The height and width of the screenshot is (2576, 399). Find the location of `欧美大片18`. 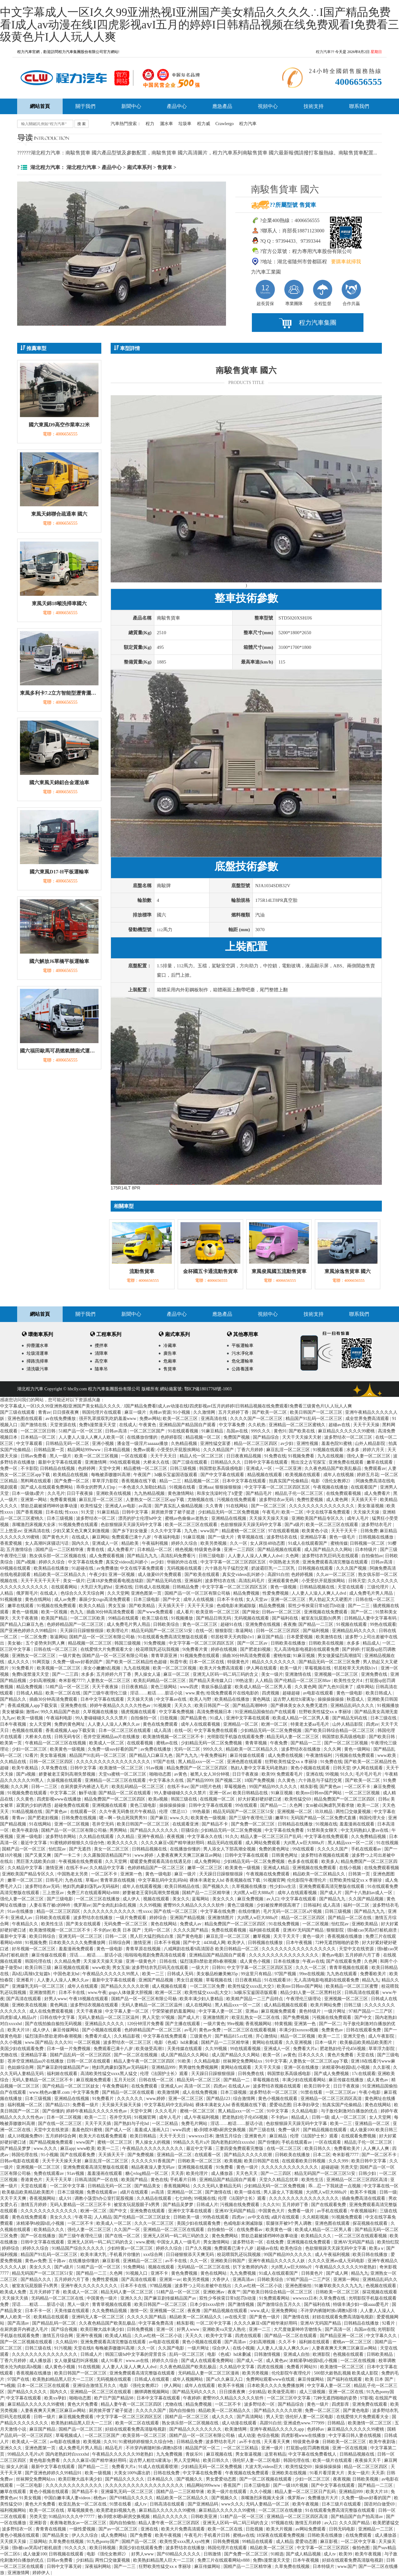

欧美大片18 is located at coordinates (19, 2030).